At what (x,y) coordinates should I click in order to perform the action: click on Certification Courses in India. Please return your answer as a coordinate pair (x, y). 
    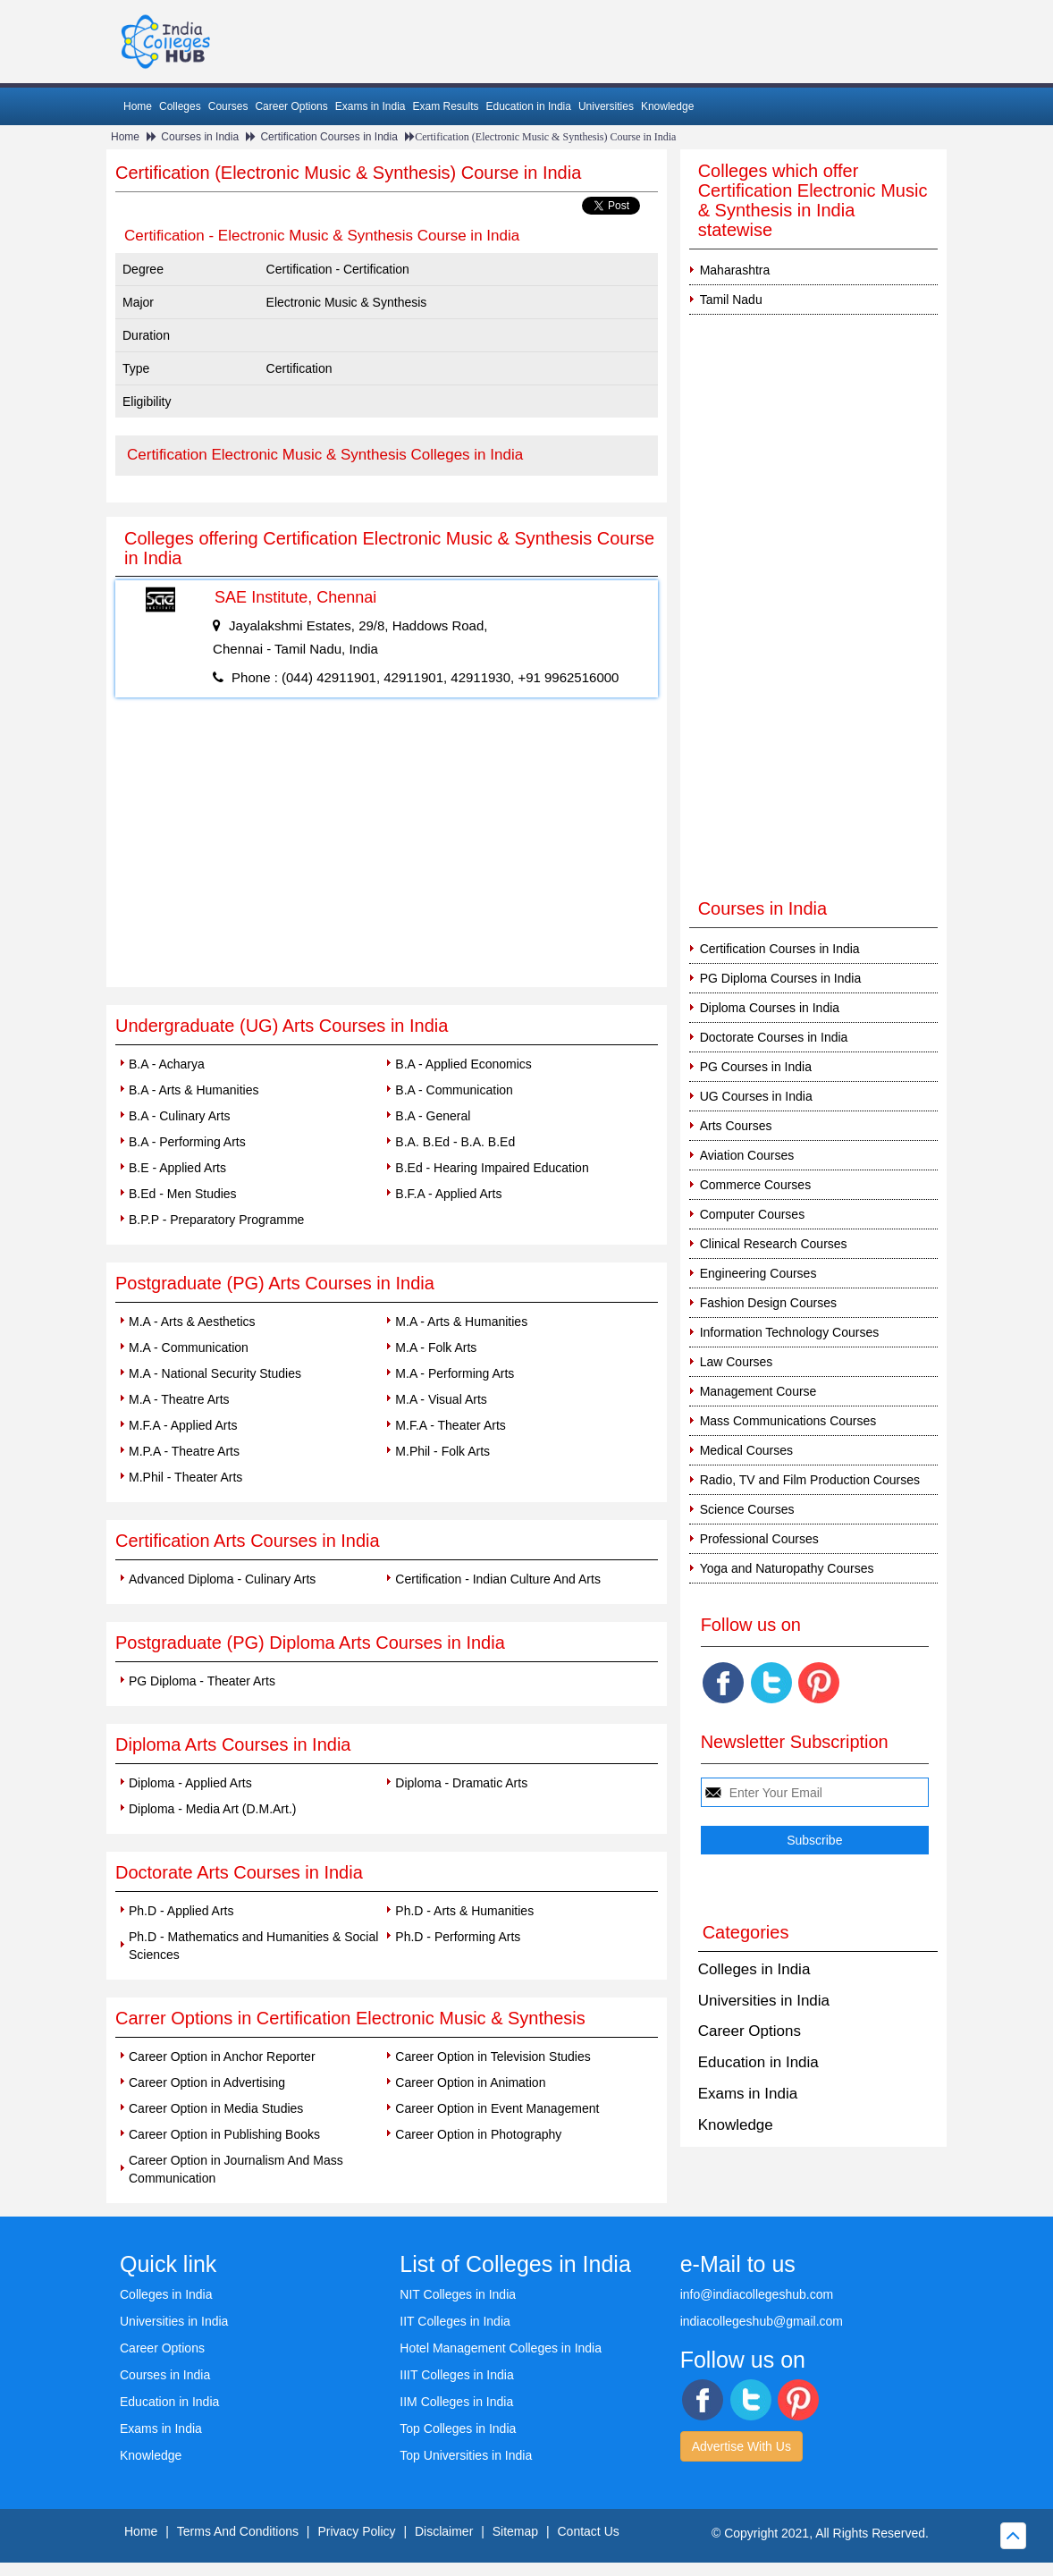
    Looking at the image, I should click on (328, 137).